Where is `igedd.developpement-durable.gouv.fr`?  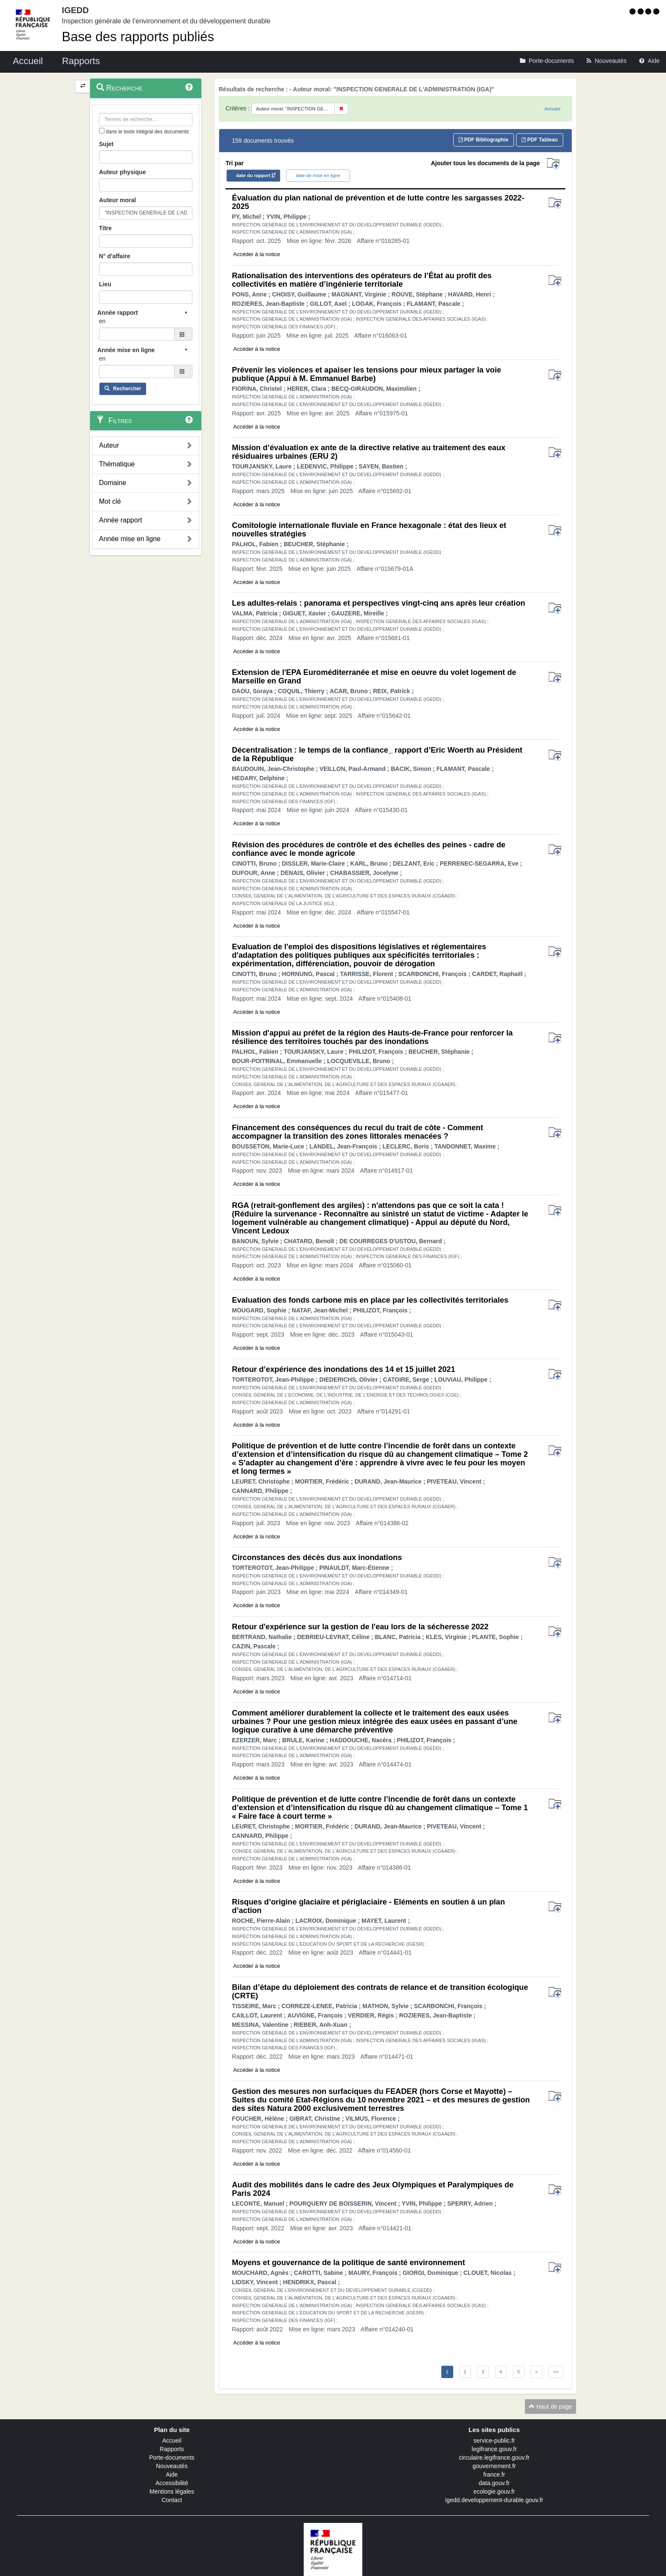
igedd.developpement-durable.gouv.fr is located at coordinates (494, 2500).